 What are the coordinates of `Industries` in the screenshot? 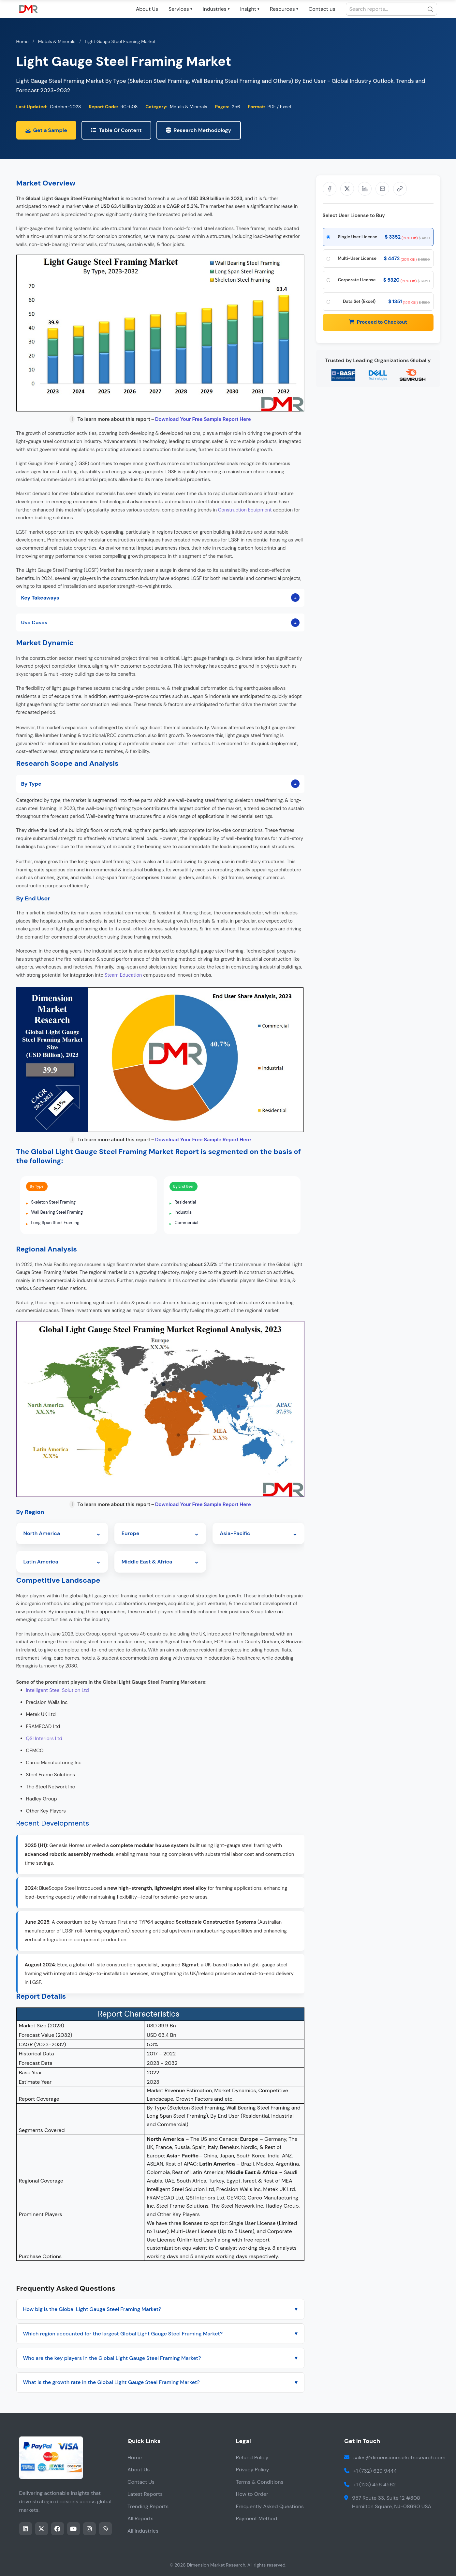 It's located at (216, 9).